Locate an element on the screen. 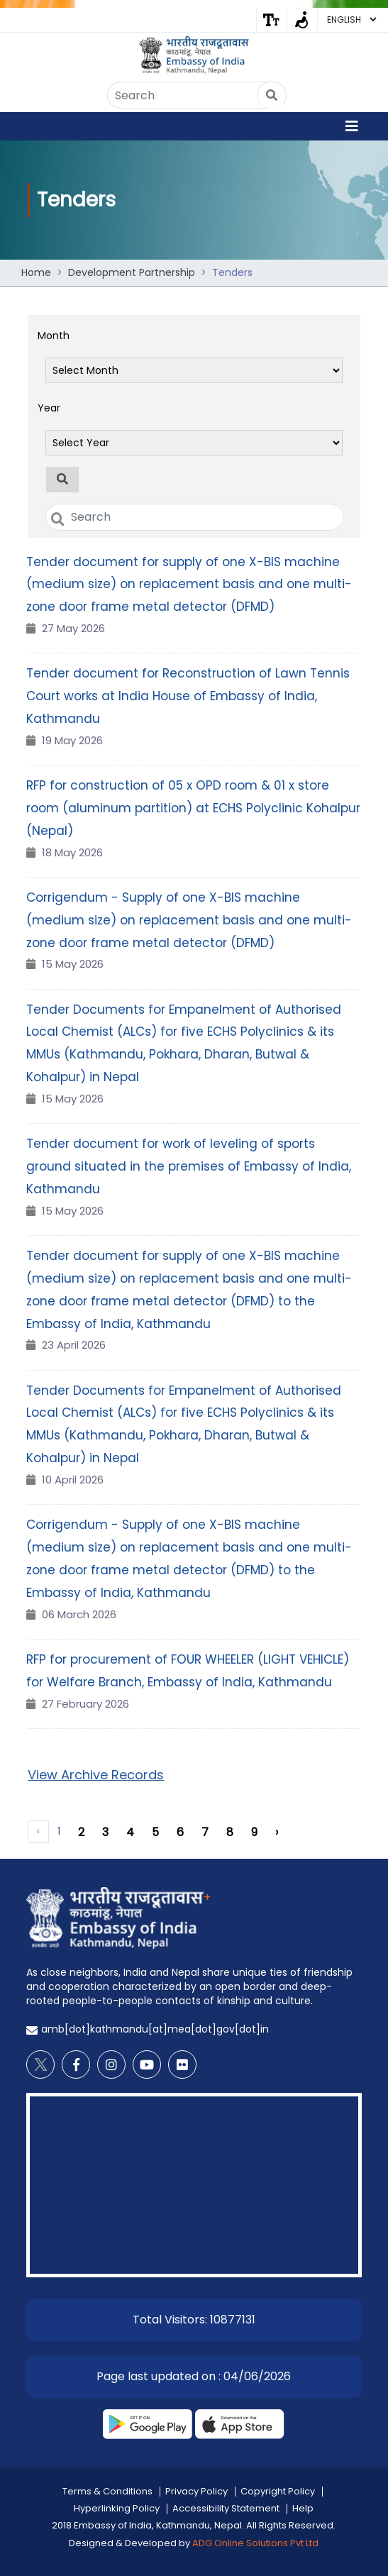 The width and height of the screenshot is (388, 2576). Accessibility Statement is located at coordinates (225, 2505).